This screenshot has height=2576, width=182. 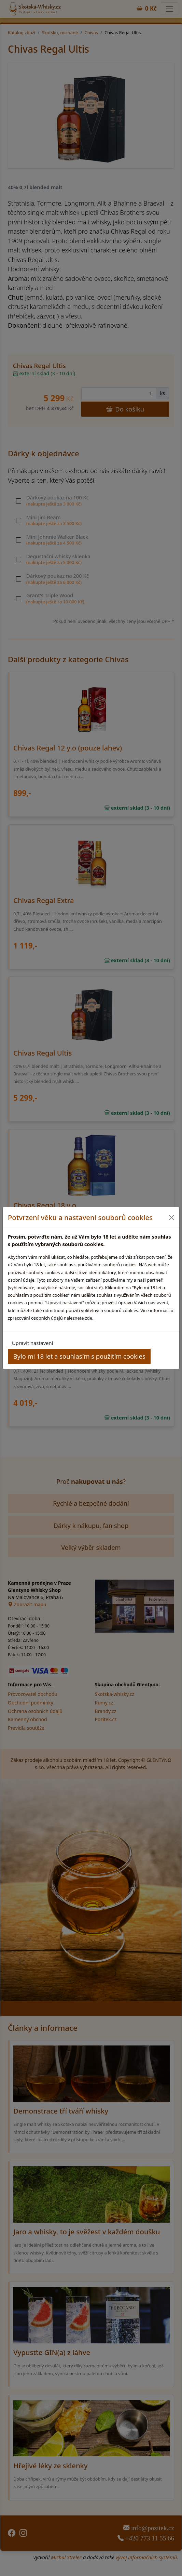 I want to click on naleznete zde, so click(x=78, y=1318).